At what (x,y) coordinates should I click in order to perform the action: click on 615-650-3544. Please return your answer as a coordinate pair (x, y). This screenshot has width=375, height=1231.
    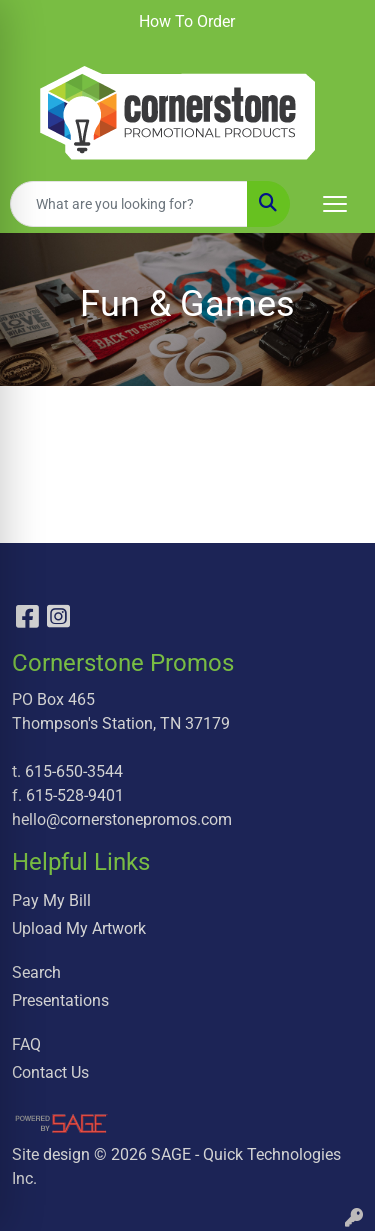
    Looking at the image, I should click on (74, 771).